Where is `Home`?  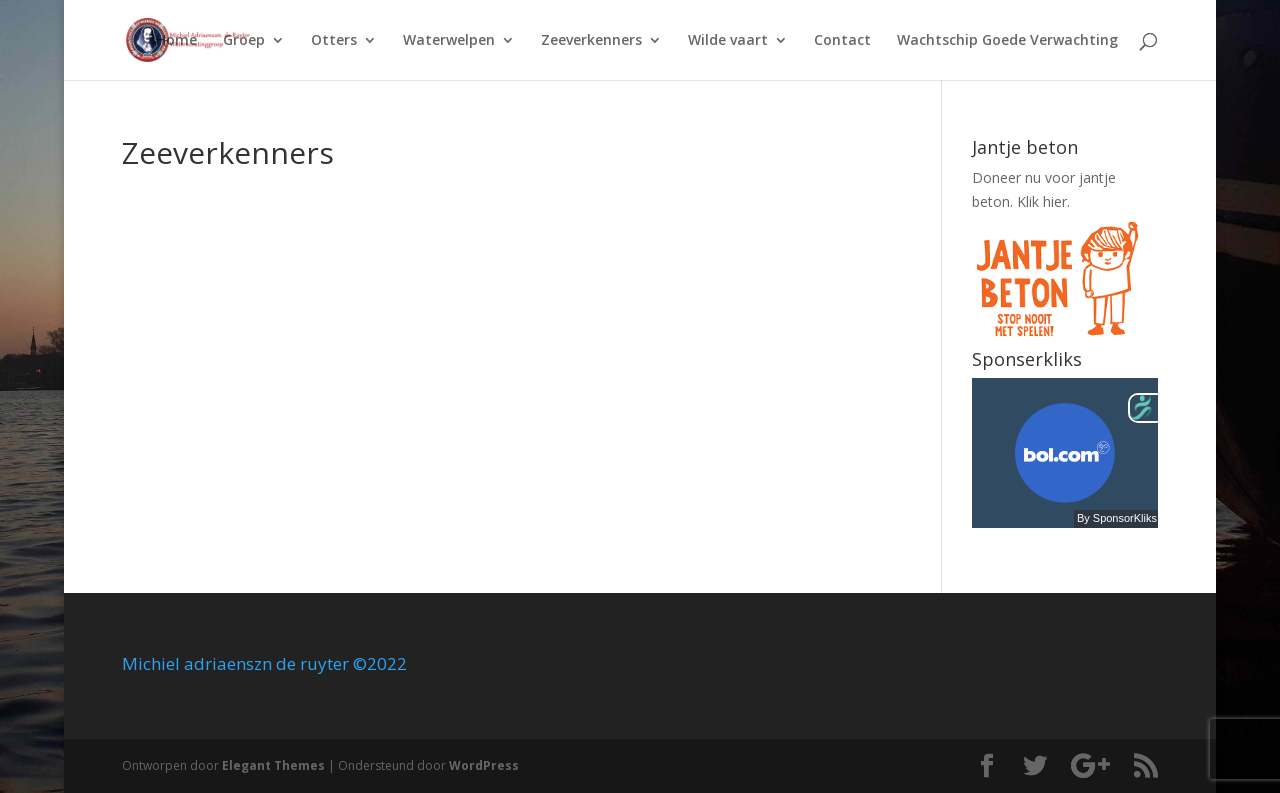
Home is located at coordinates (176, 41).